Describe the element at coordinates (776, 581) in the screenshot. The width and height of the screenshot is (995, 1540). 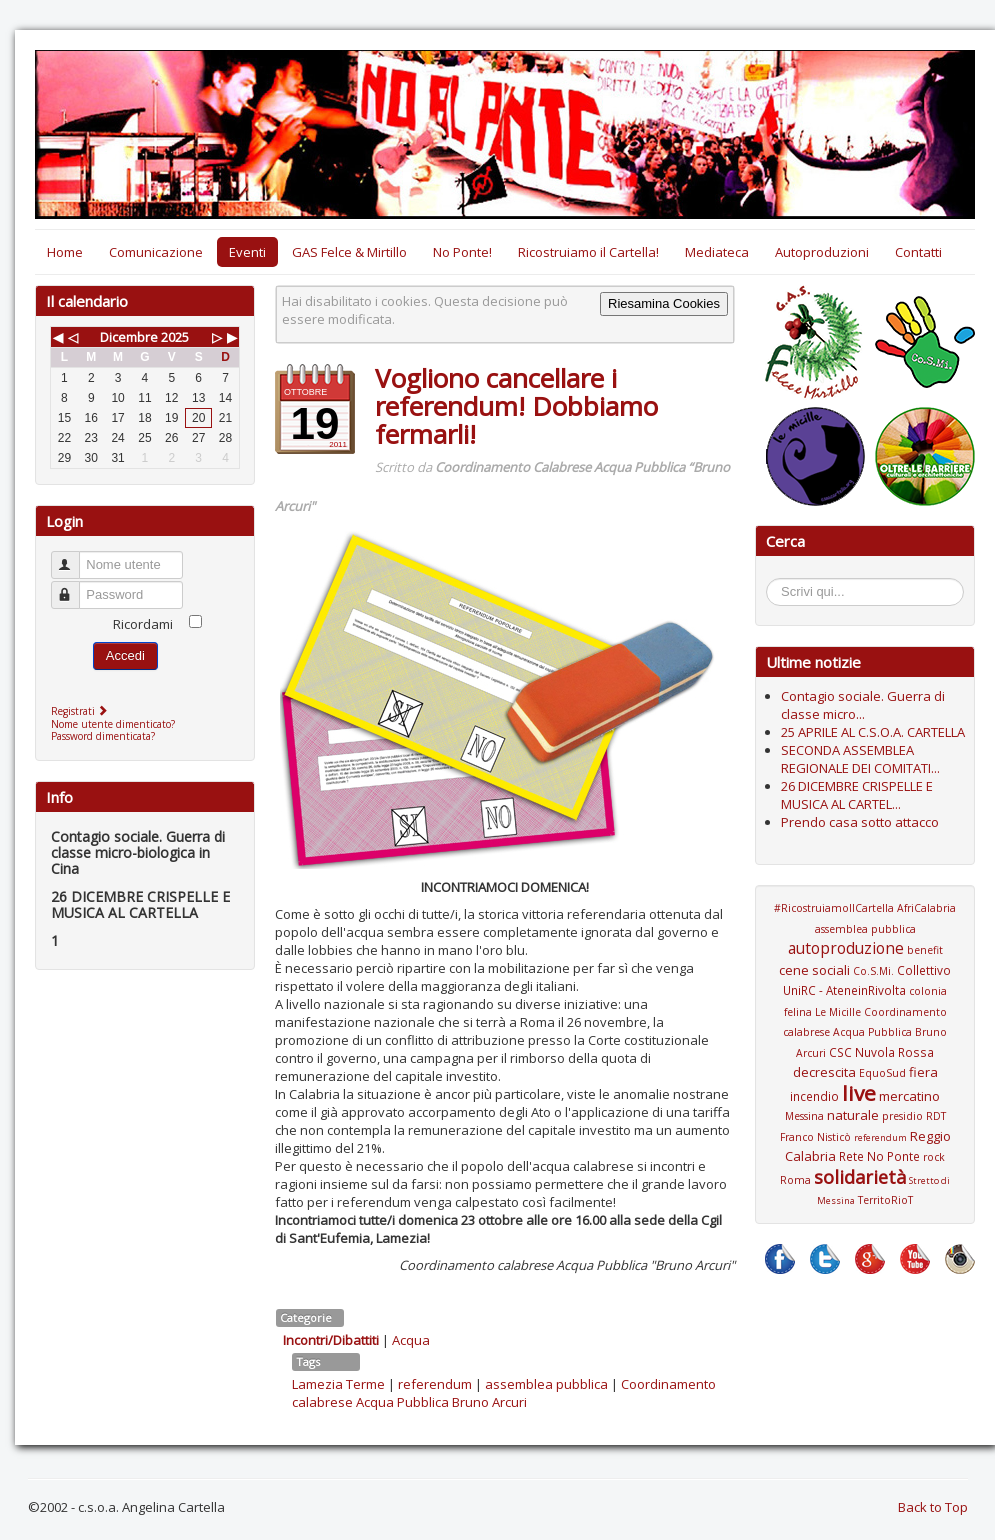
I see `Cerca...` at that location.